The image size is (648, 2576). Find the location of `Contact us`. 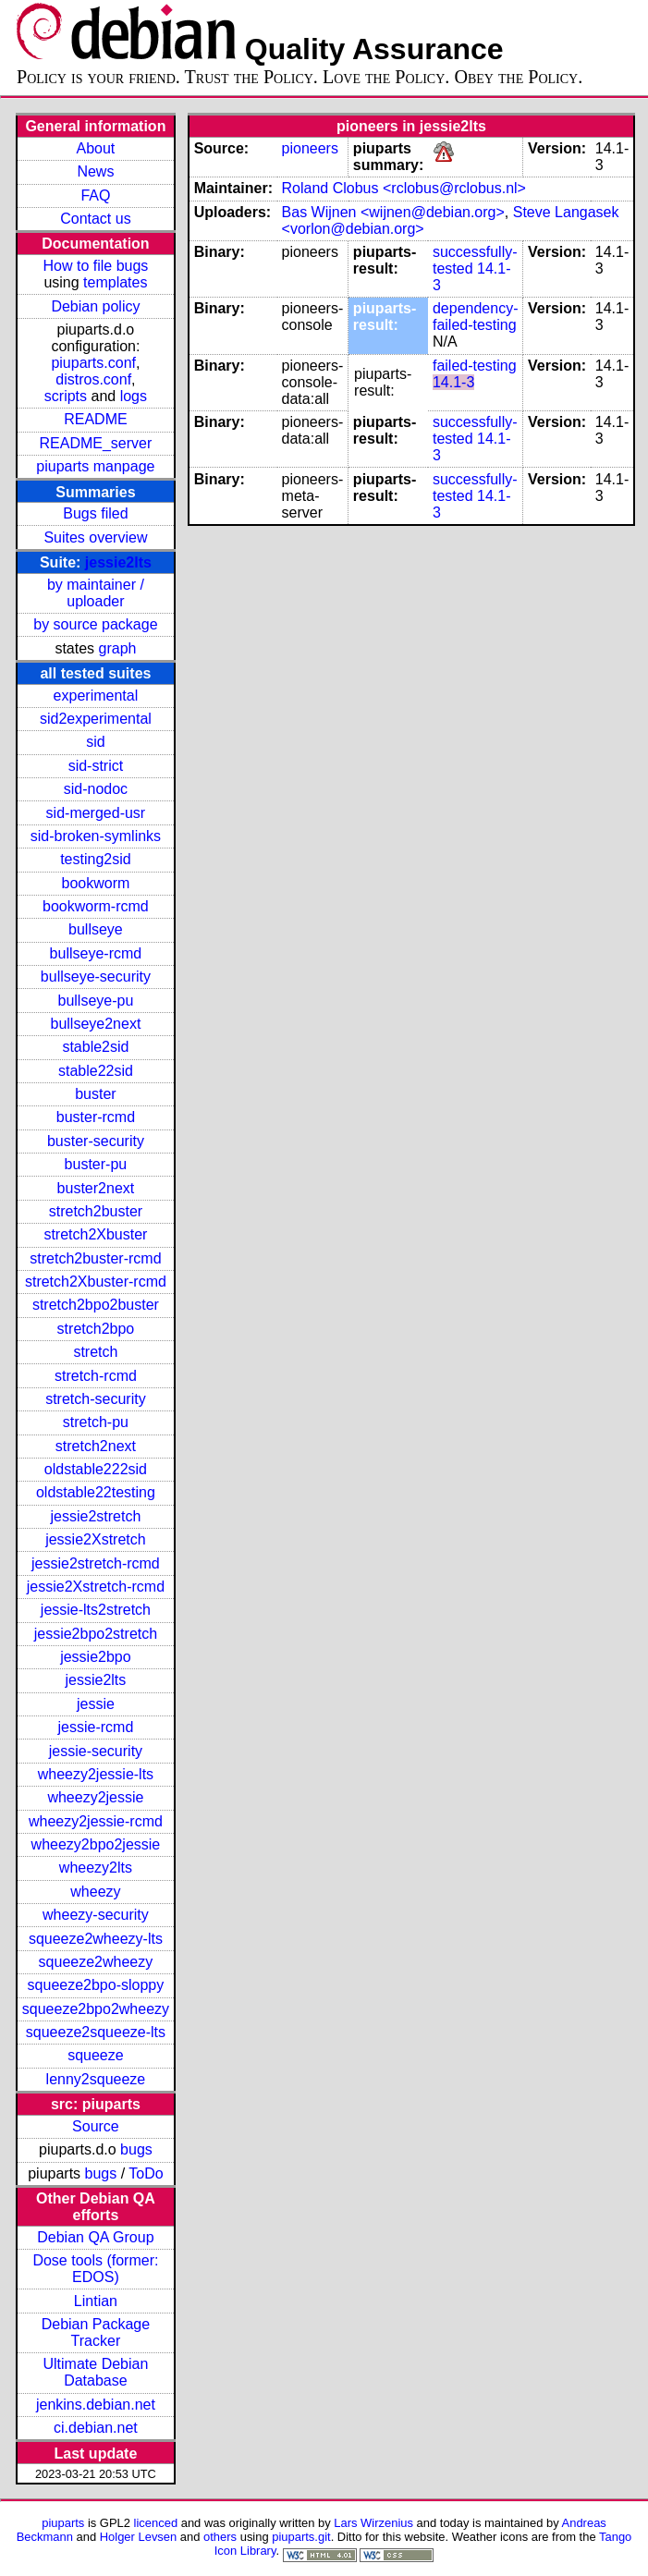

Contact us is located at coordinates (95, 218).